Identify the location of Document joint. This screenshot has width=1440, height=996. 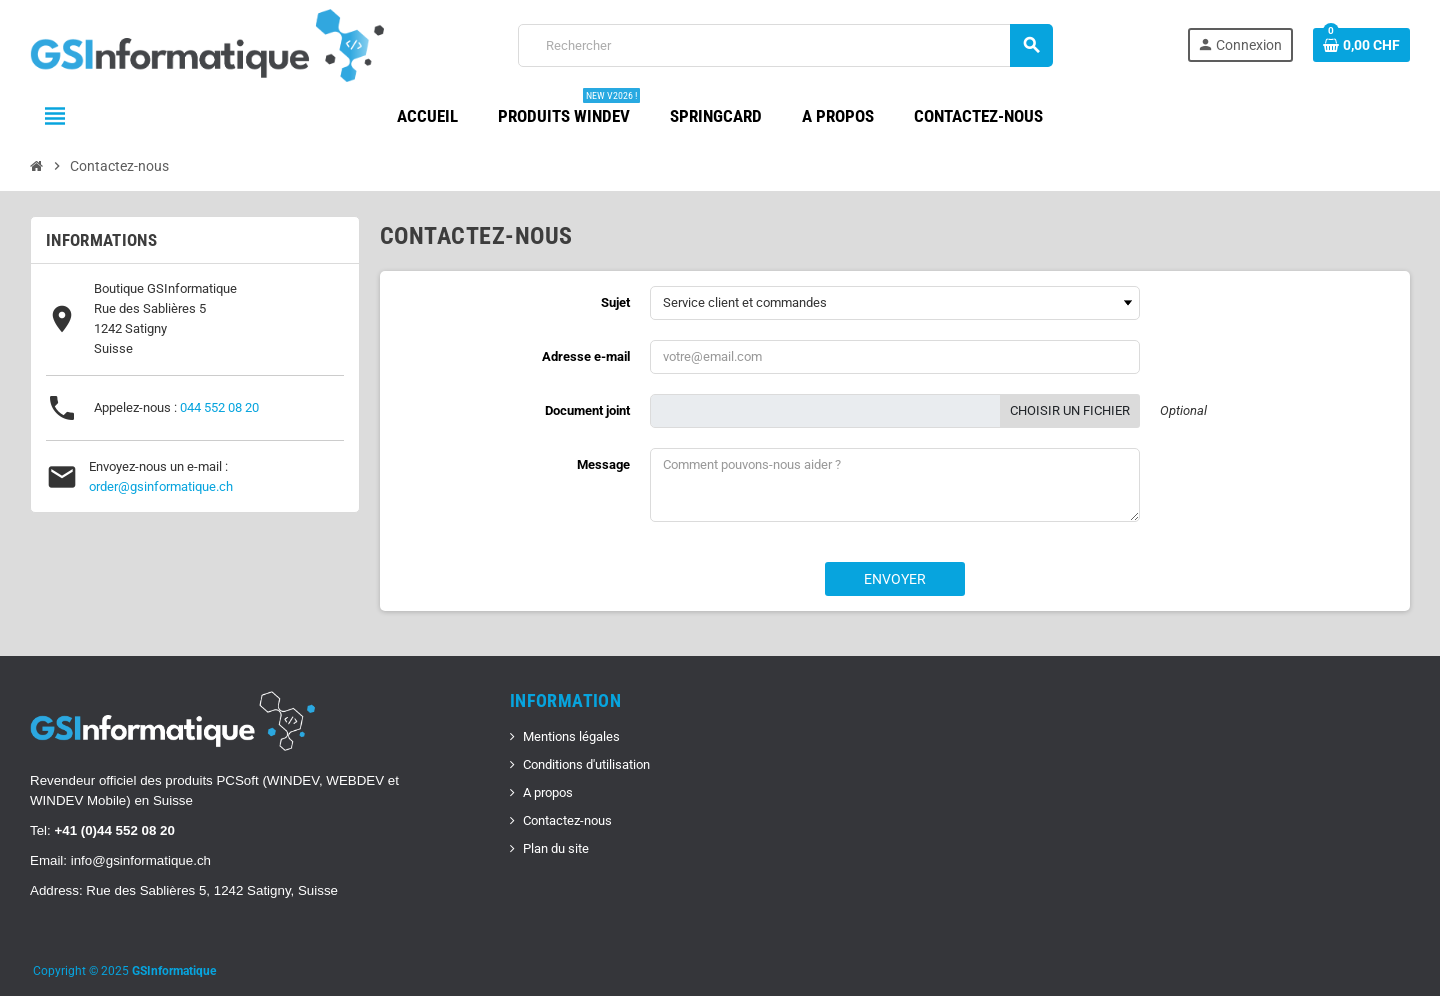
(587, 410).